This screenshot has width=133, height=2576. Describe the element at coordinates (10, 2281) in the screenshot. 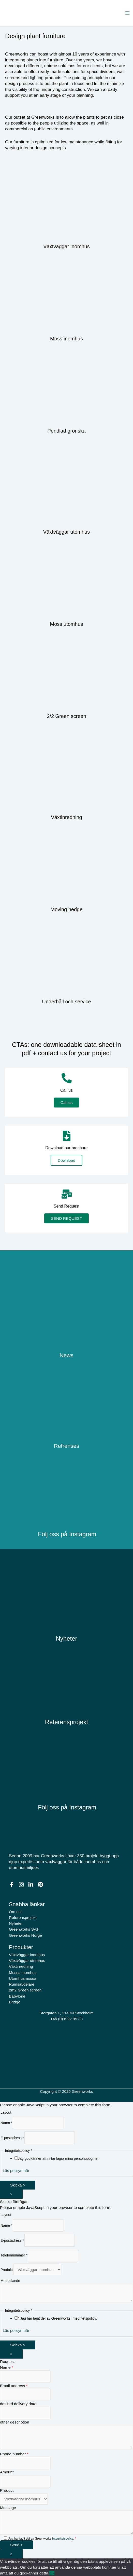

I see `Meddelande` at that location.